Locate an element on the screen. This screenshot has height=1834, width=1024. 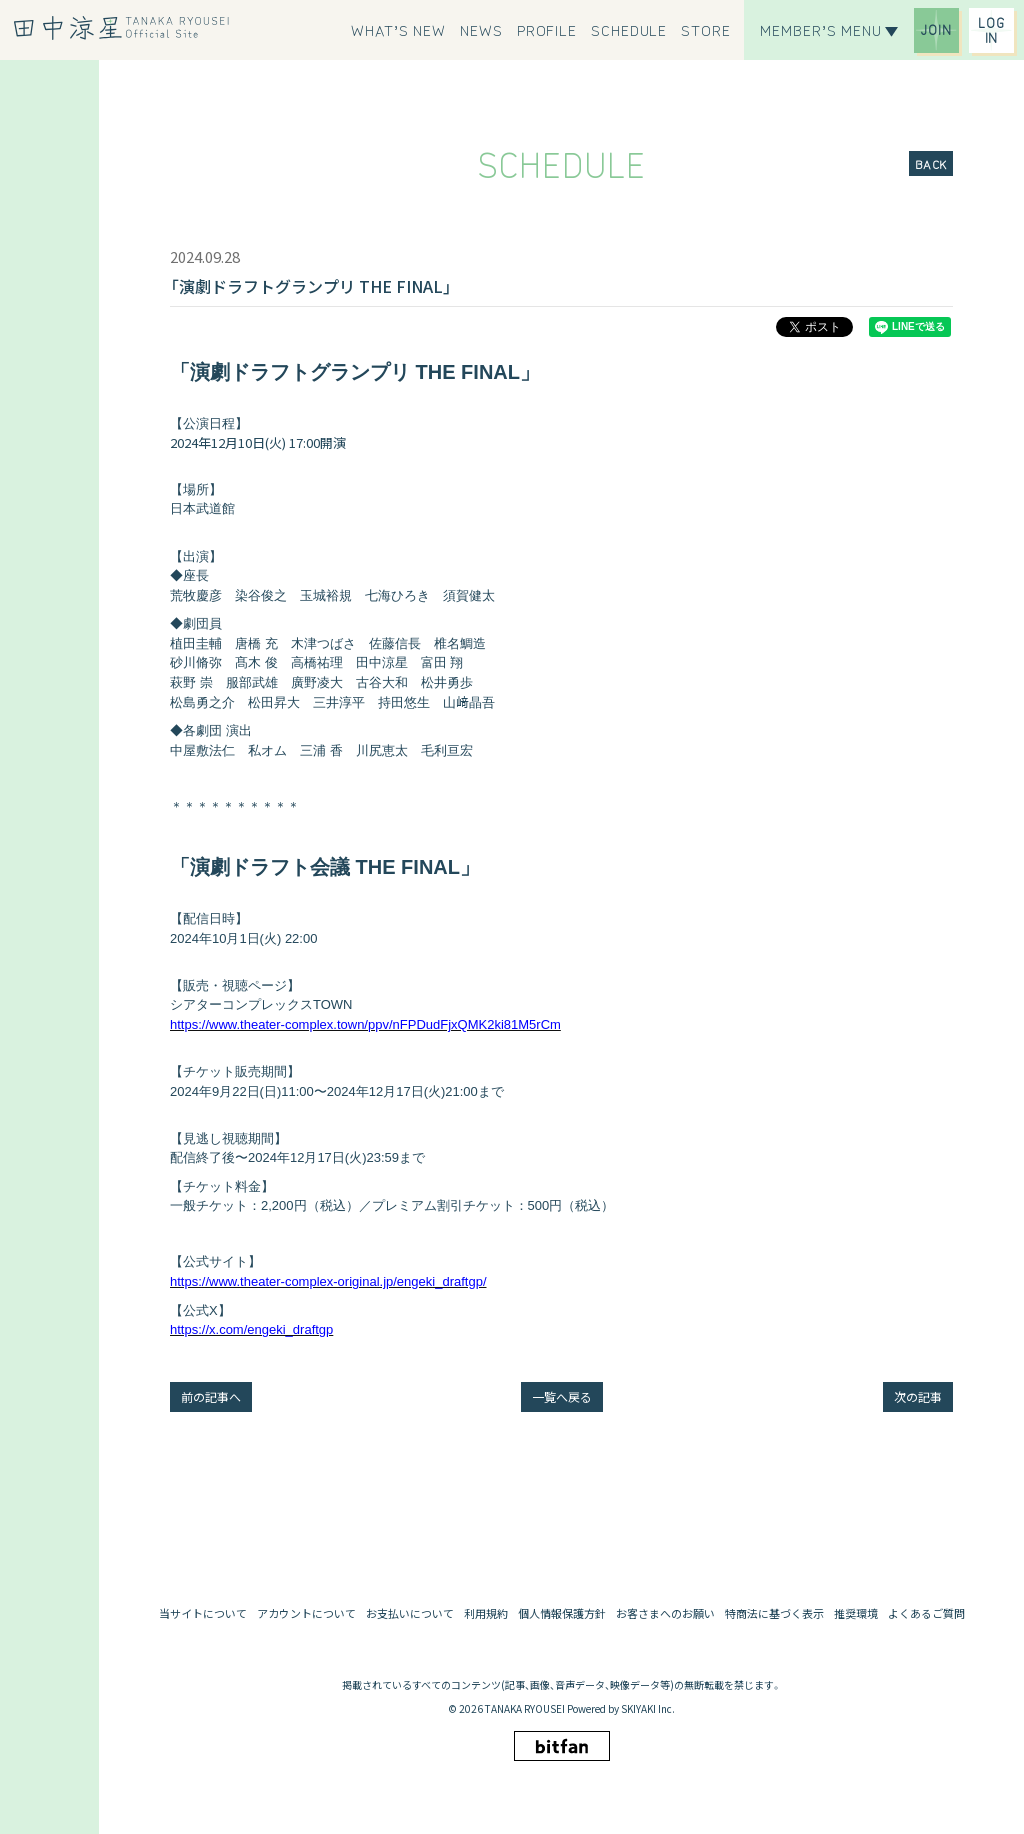
当サイトについて is located at coordinates (203, 1613).